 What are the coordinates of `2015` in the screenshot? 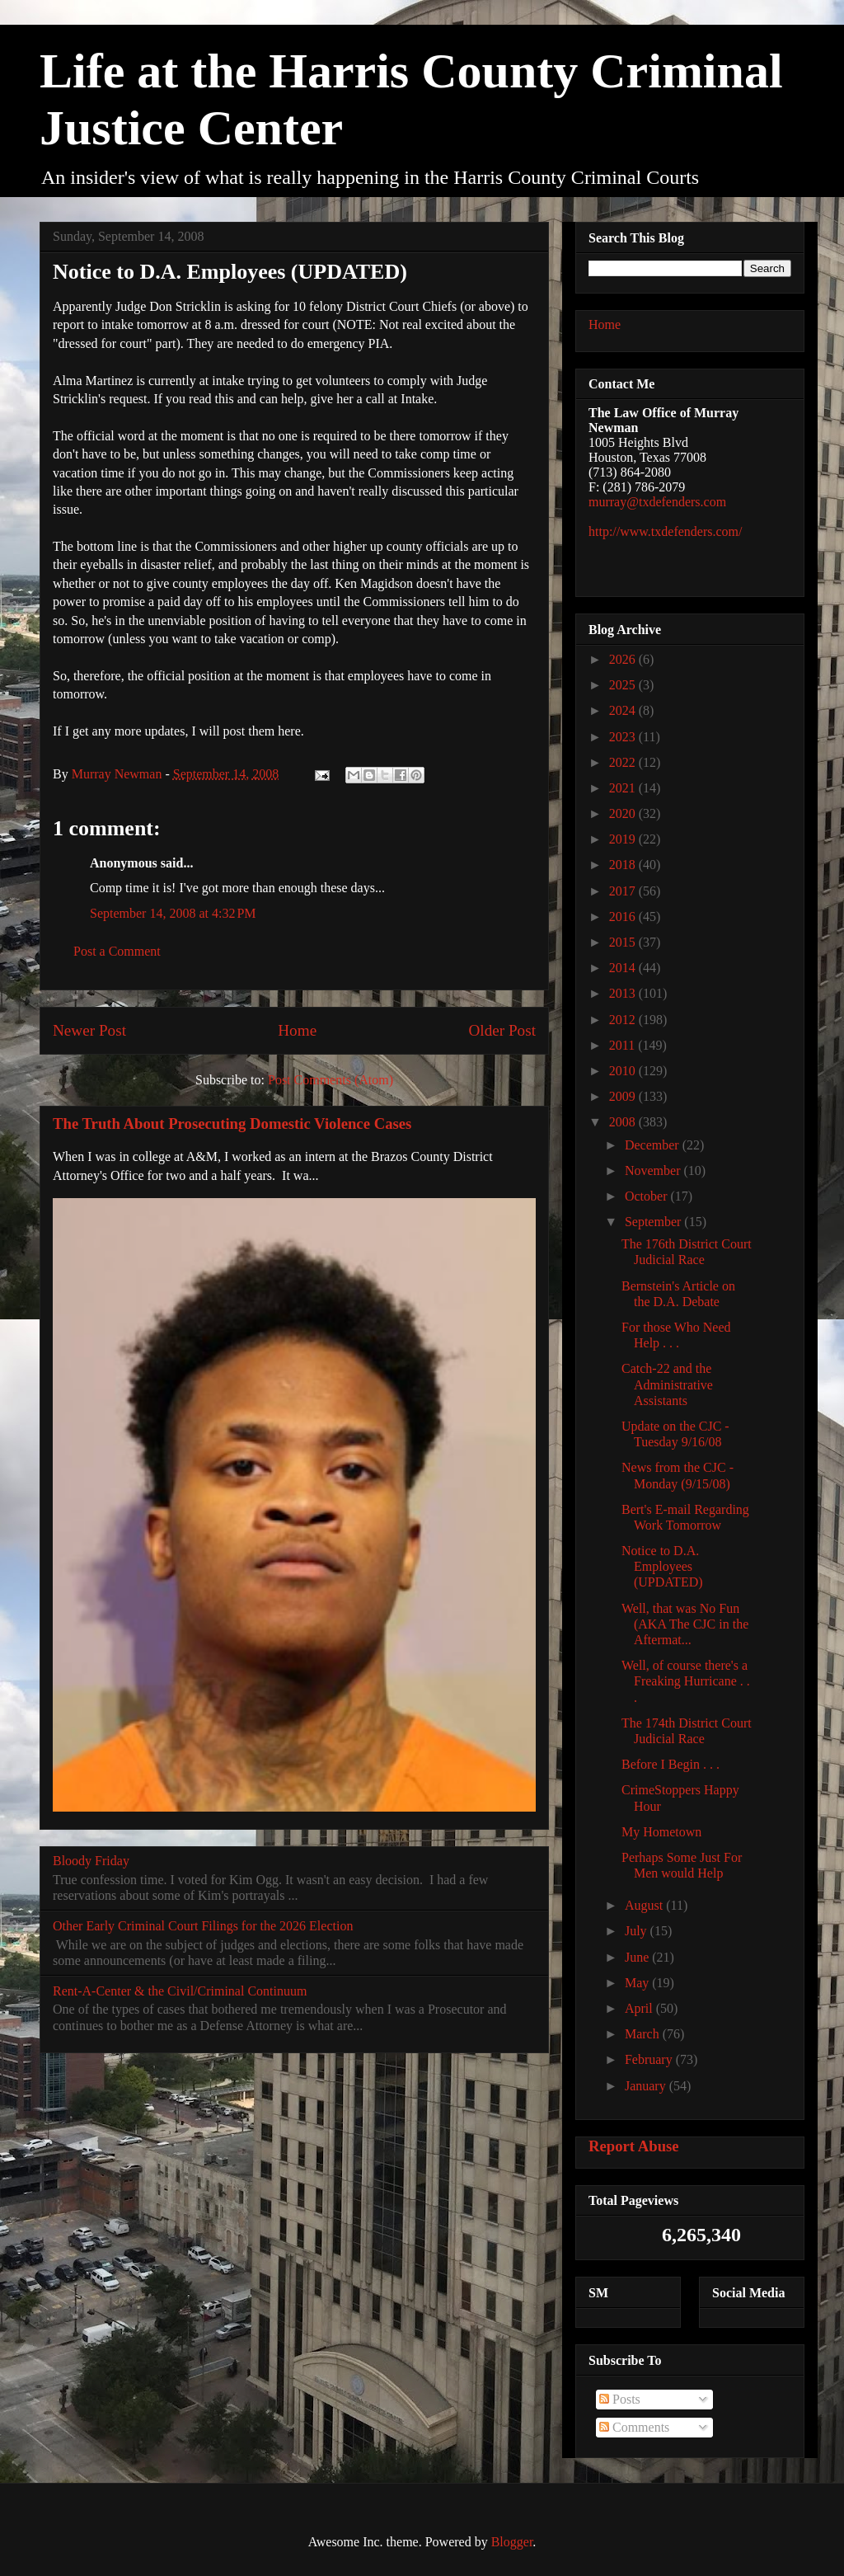 It's located at (624, 942).